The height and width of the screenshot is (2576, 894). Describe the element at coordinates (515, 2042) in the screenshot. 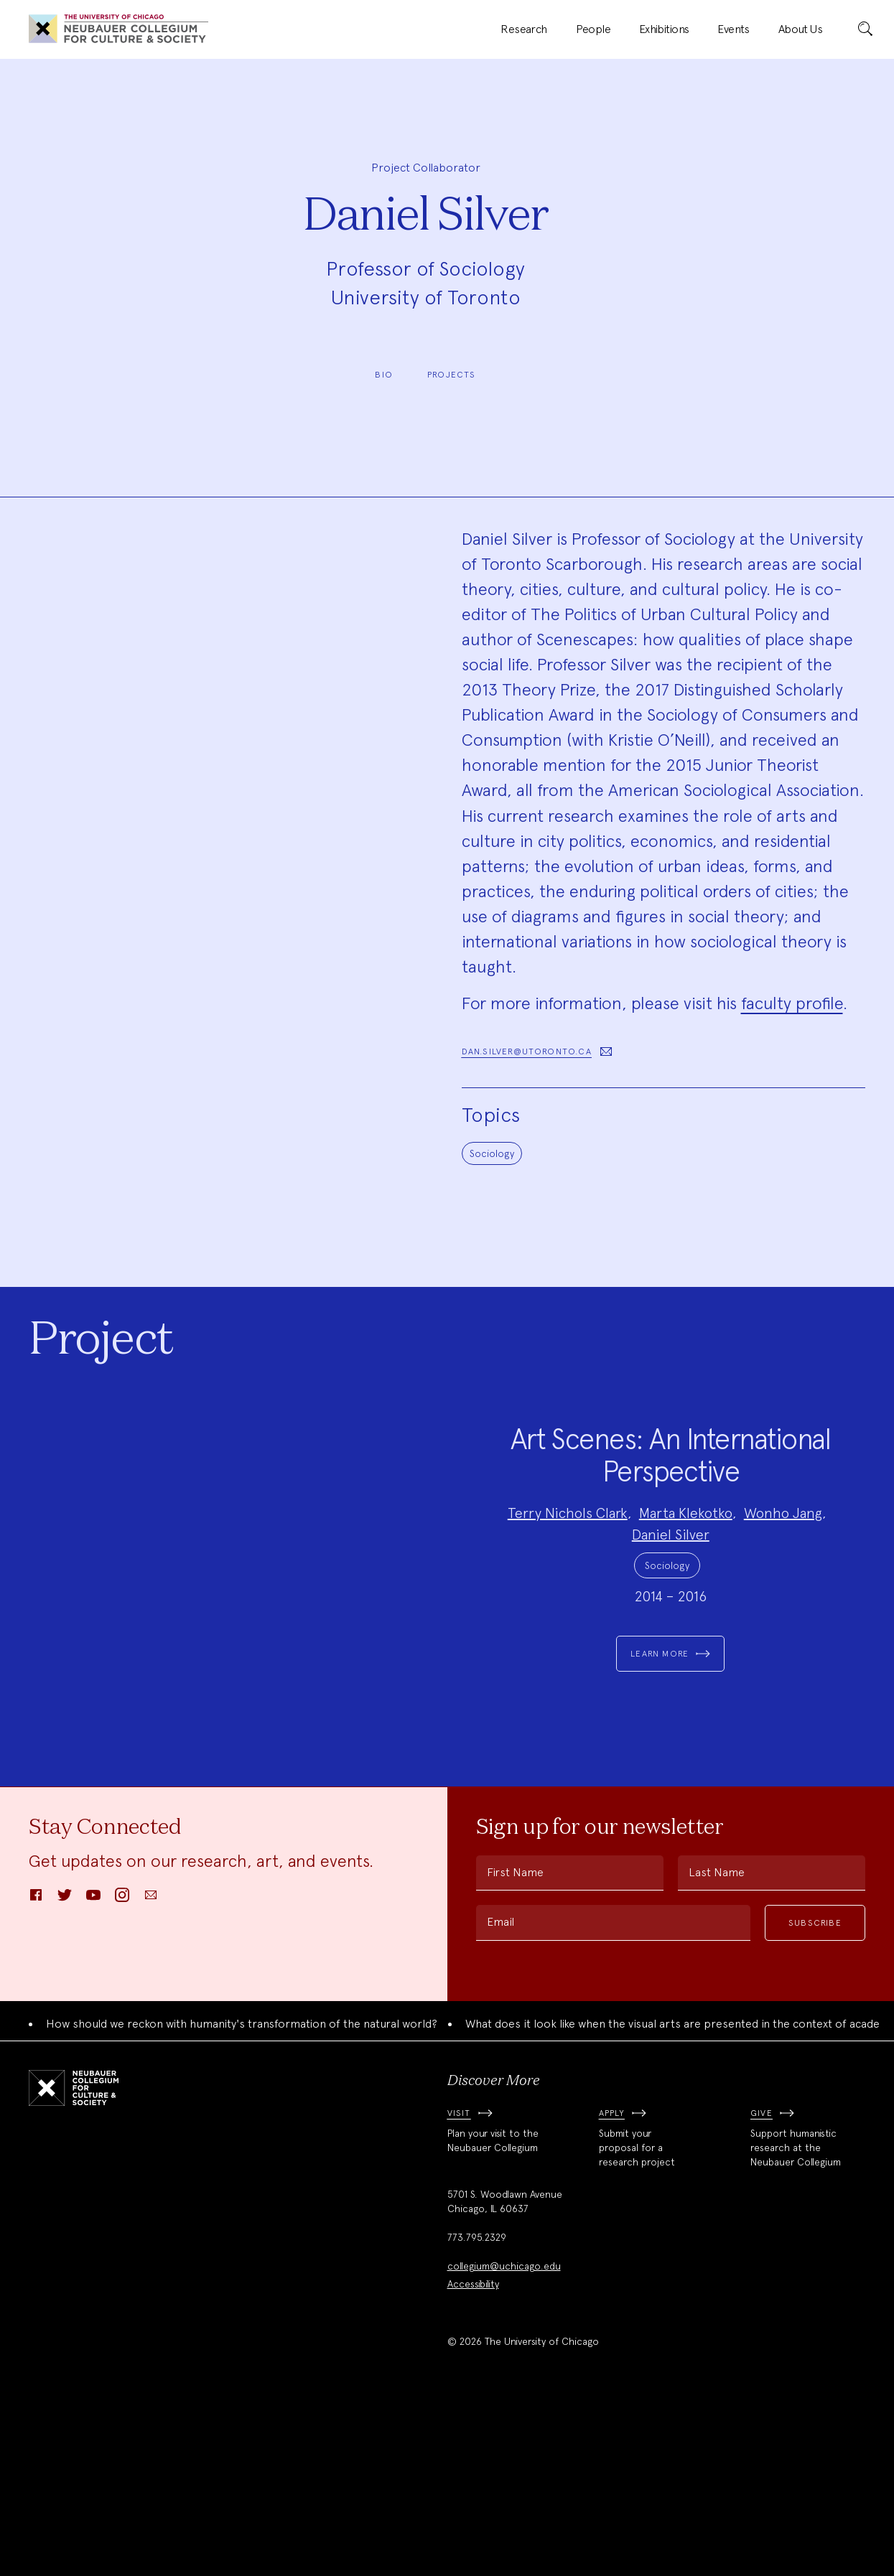

I see `First Name` at that location.